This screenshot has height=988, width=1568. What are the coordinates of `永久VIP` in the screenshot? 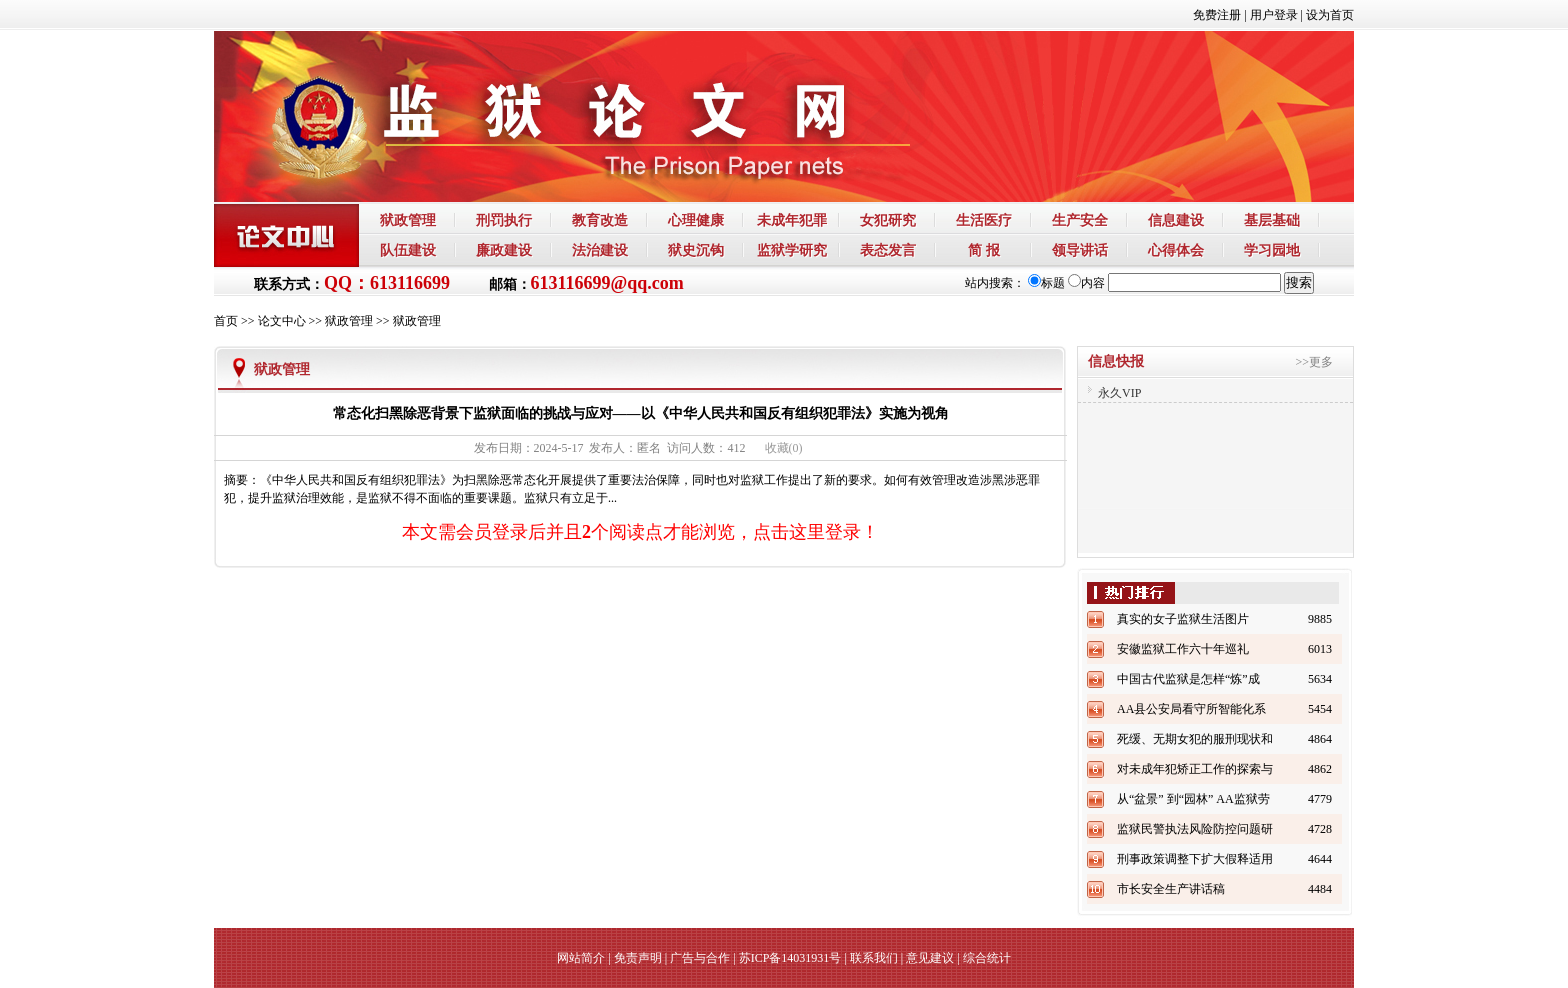 It's located at (1119, 393).